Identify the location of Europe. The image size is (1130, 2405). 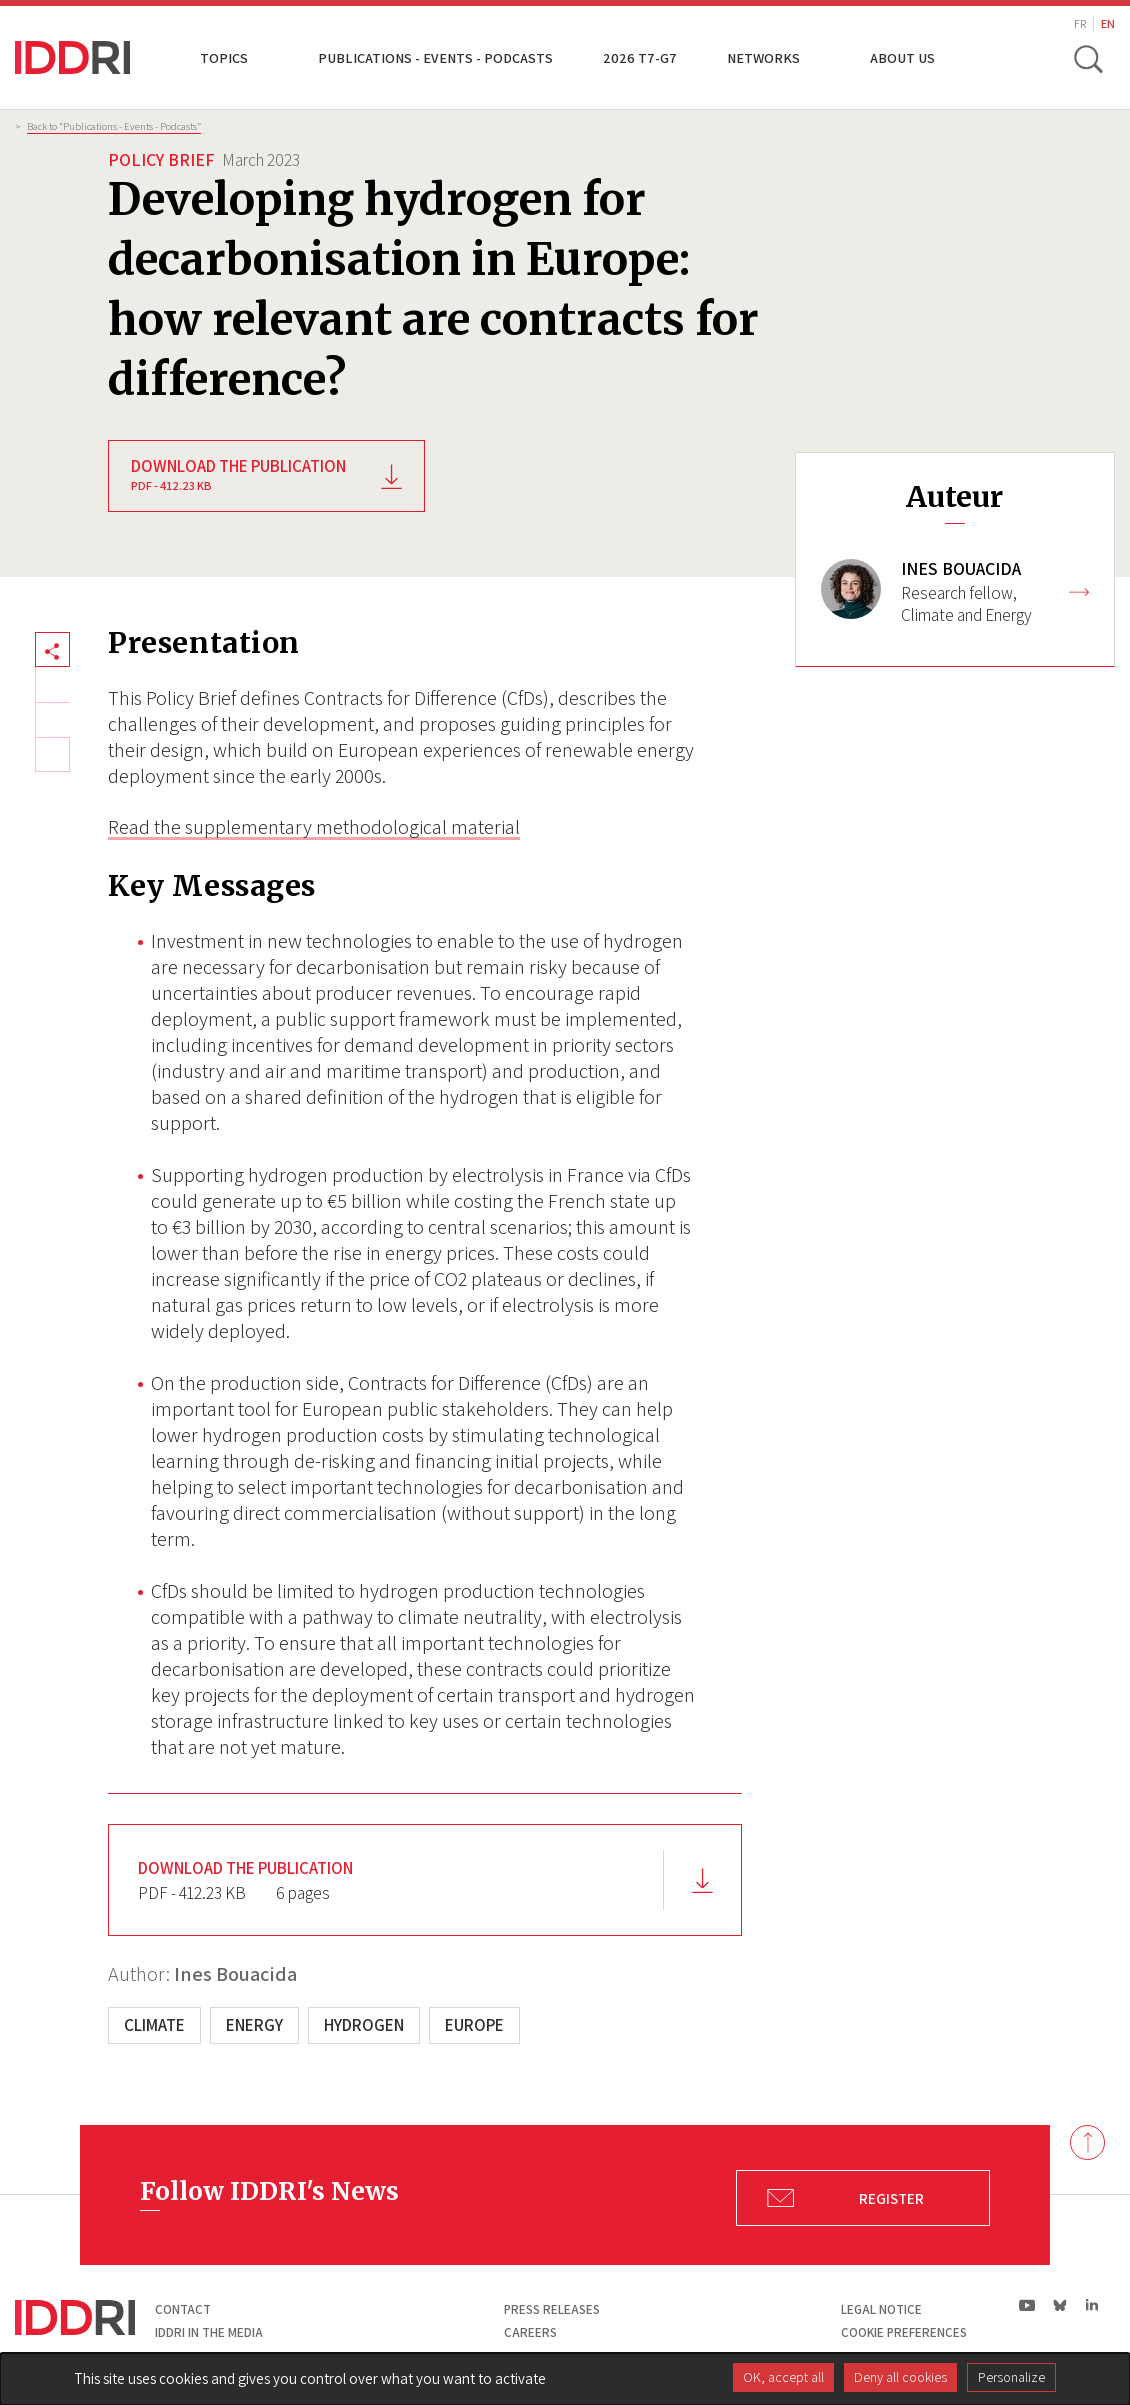
(474, 2025).